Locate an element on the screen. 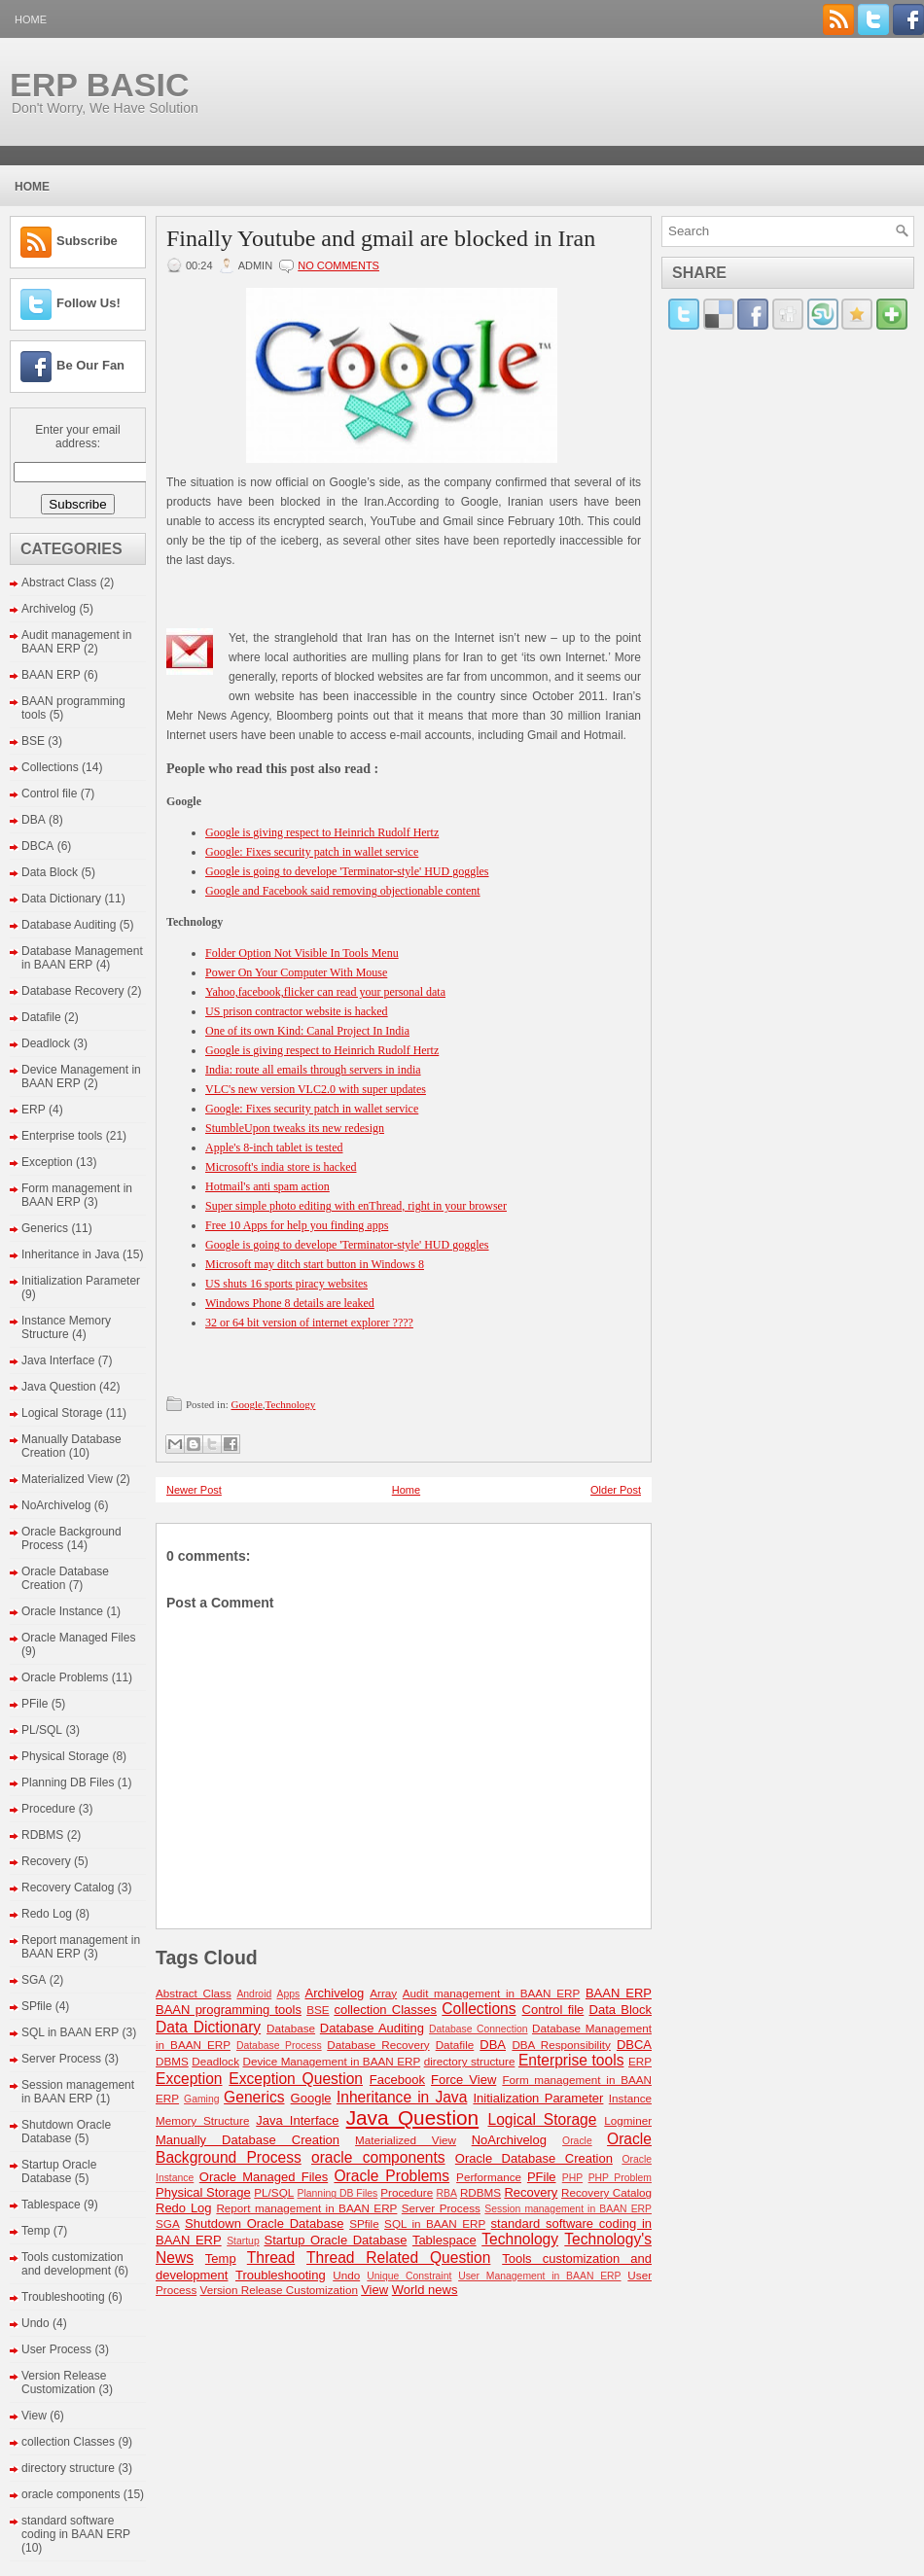 This screenshot has width=924, height=2576. Subscribe is located at coordinates (87, 240).